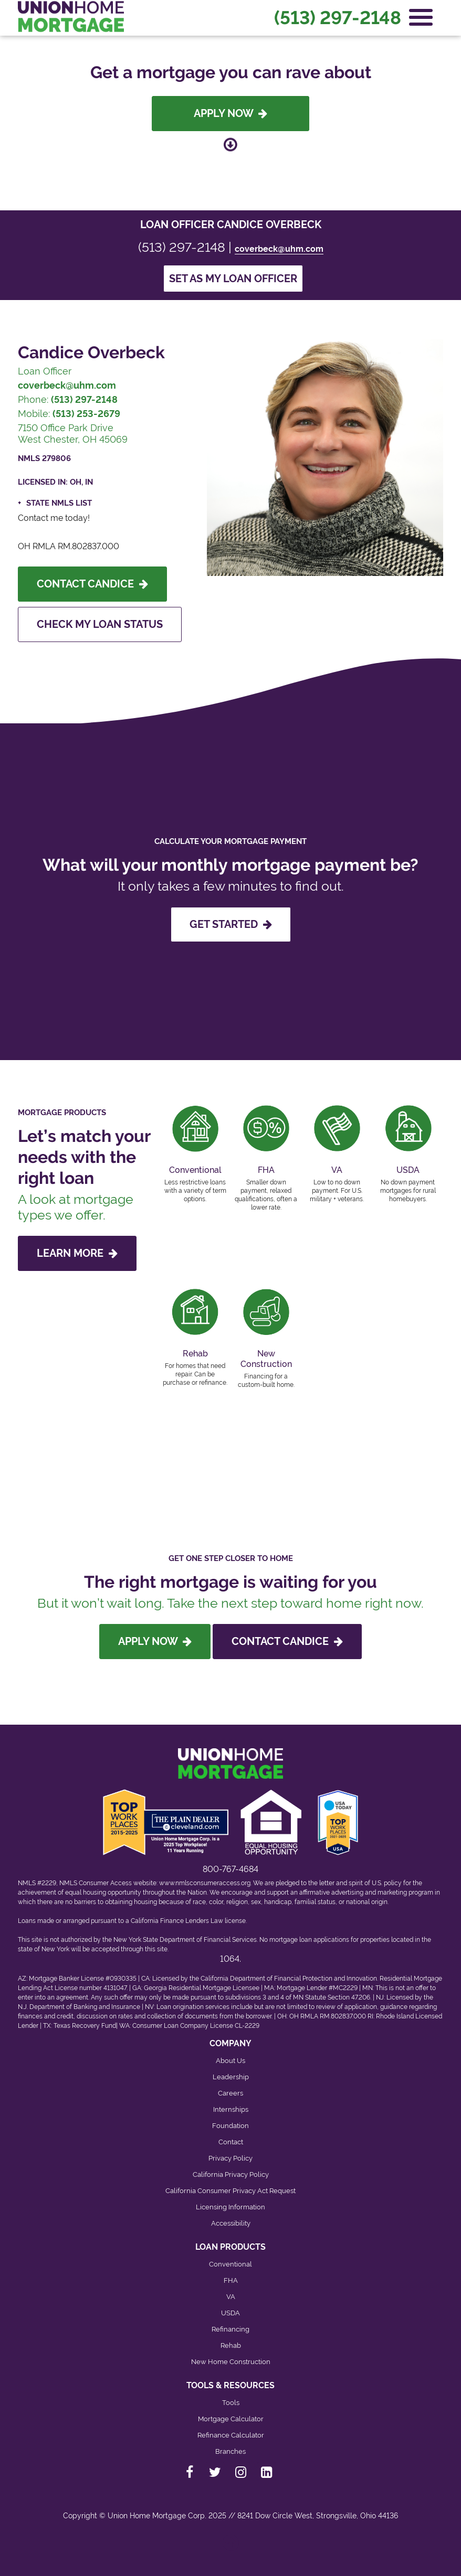 This screenshot has height=2576, width=461. Describe the element at coordinates (59, 503) in the screenshot. I see `State NMLS List` at that location.